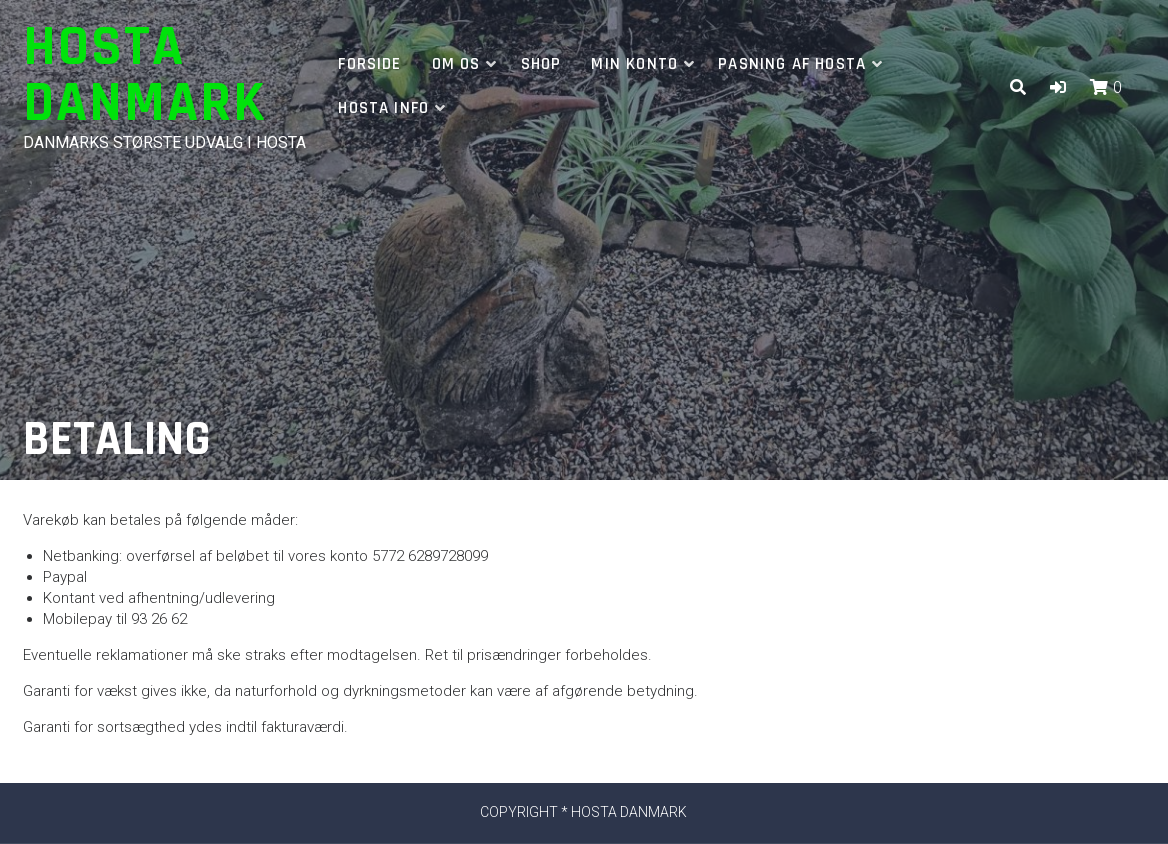 The width and height of the screenshot is (1168, 844). I want to click on [button], so click(1058, 87).